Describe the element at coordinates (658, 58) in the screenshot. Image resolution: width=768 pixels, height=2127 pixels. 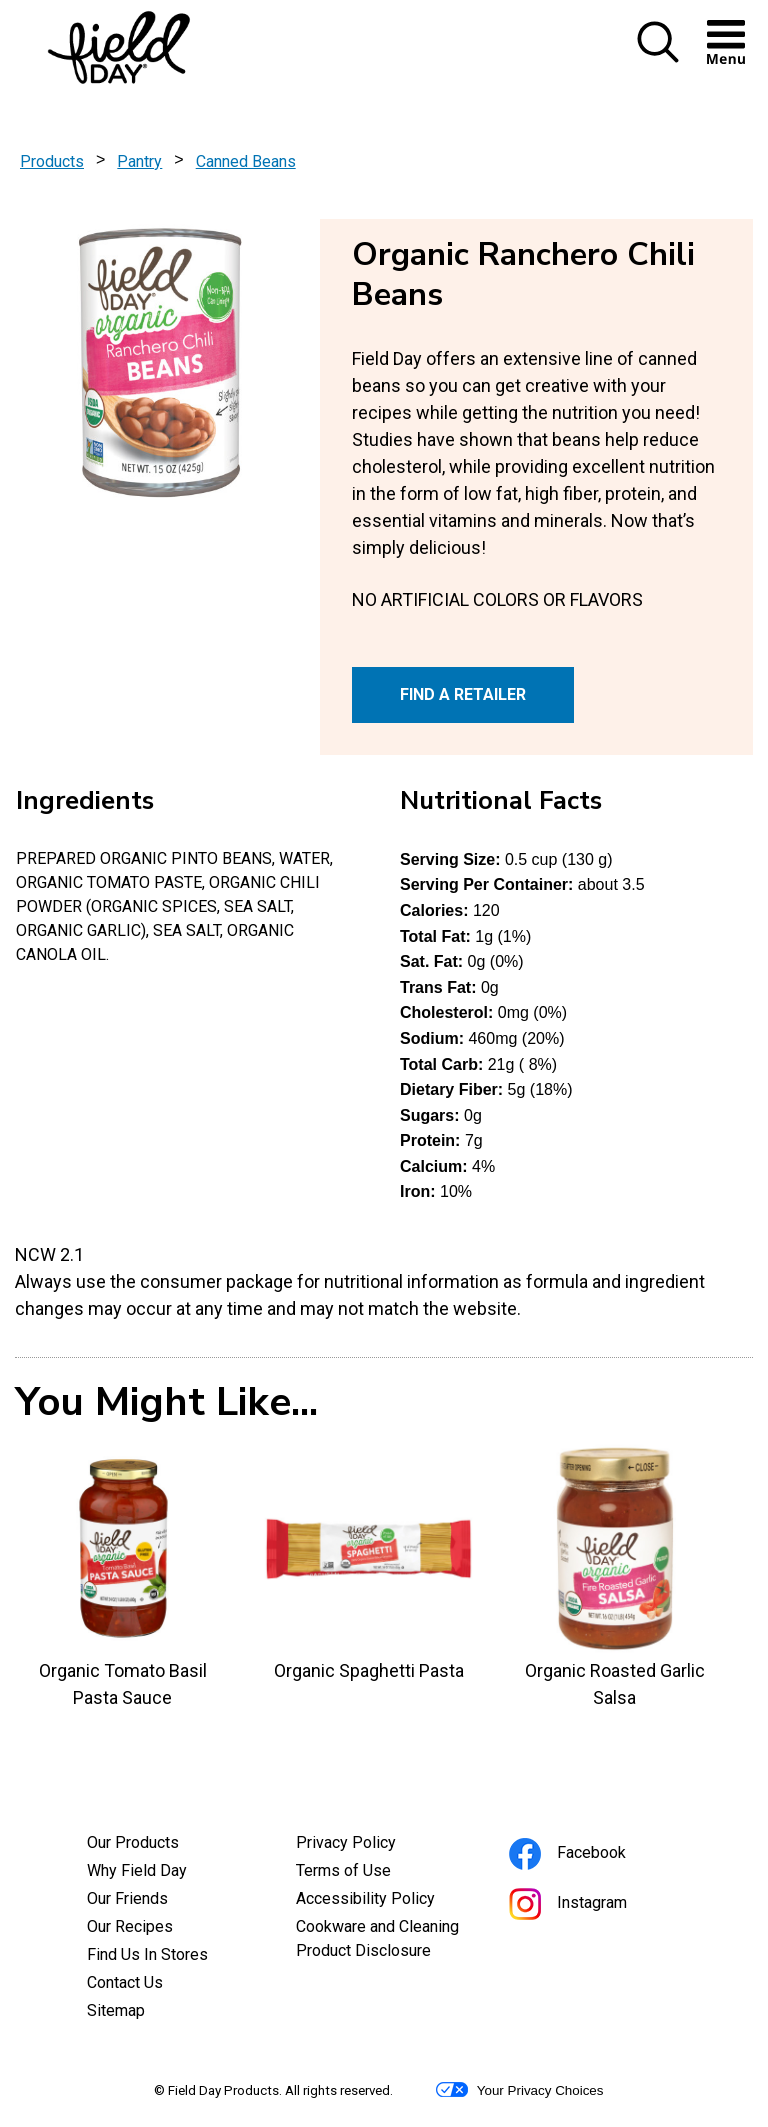
I see `[button]` at that location.